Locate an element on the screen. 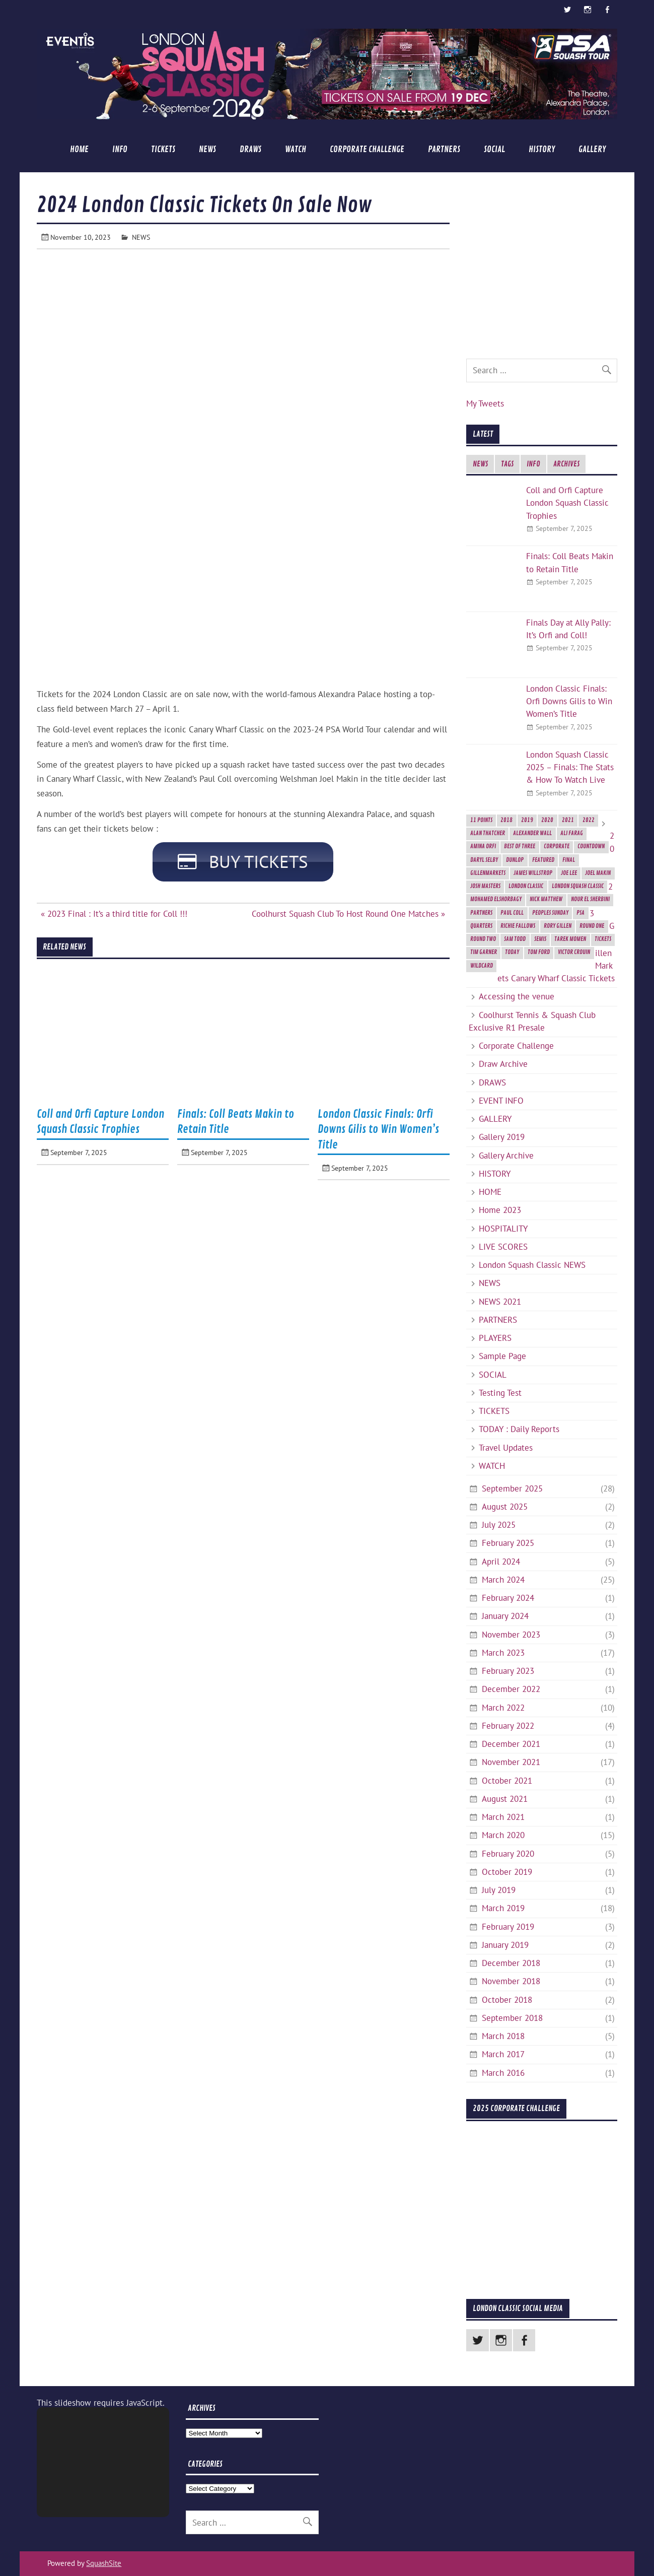 The width and height of the screenshot is (654, 2576). HOME is located at coordinates (79, 149).